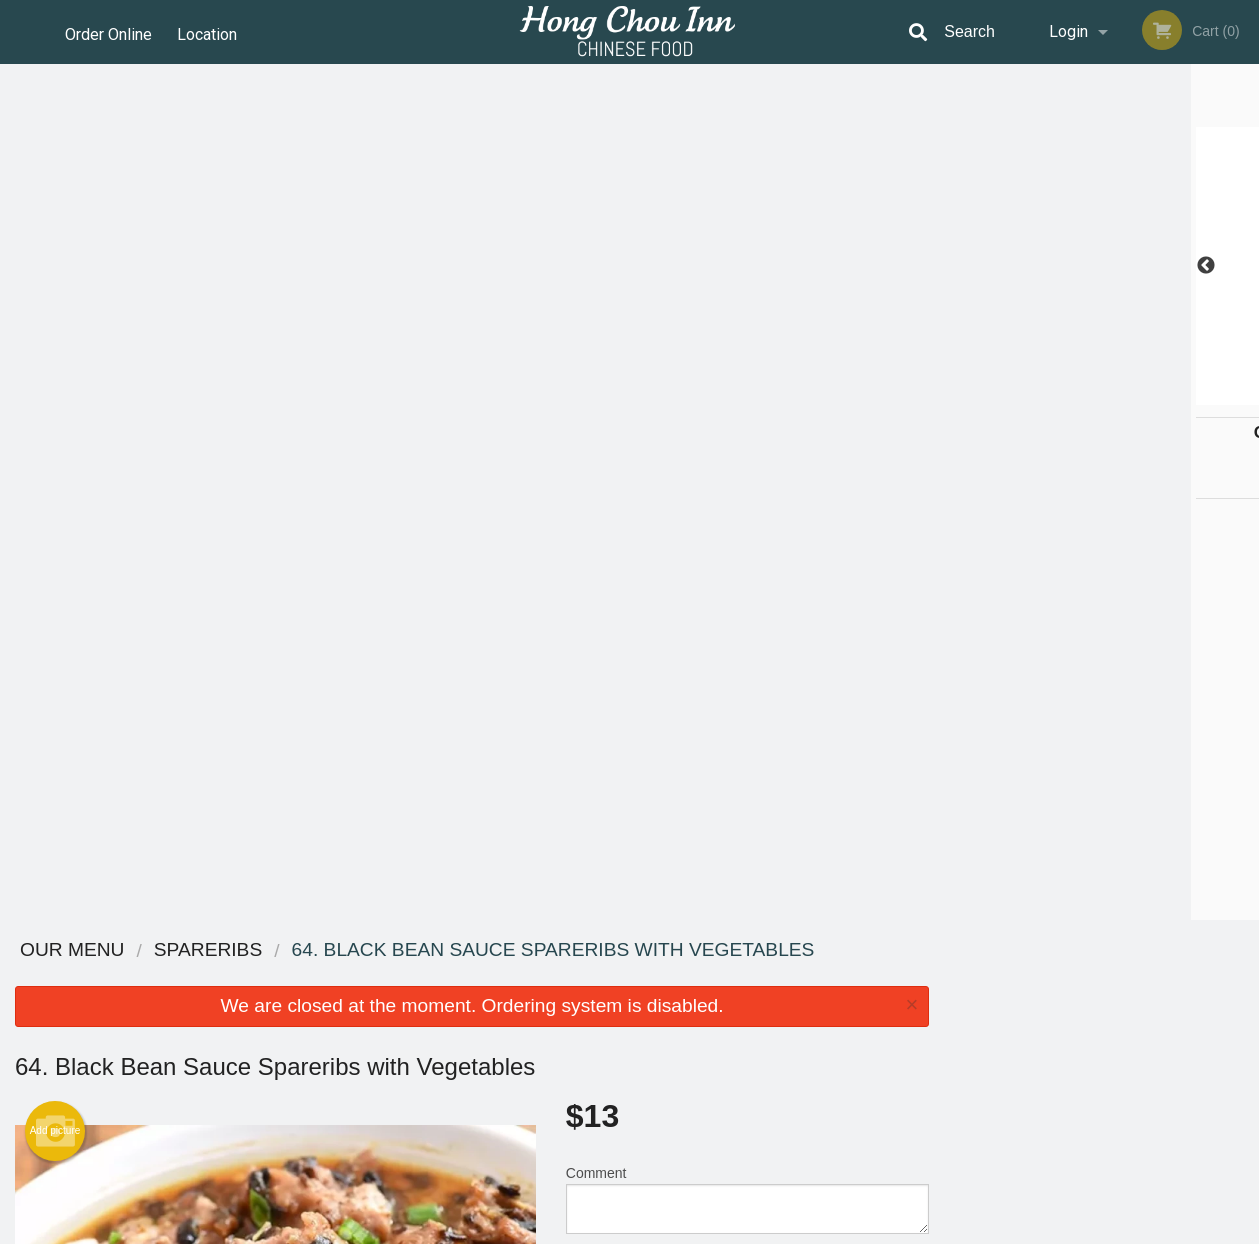  I want to click on Hong Chou Inn, so click(211, 950).